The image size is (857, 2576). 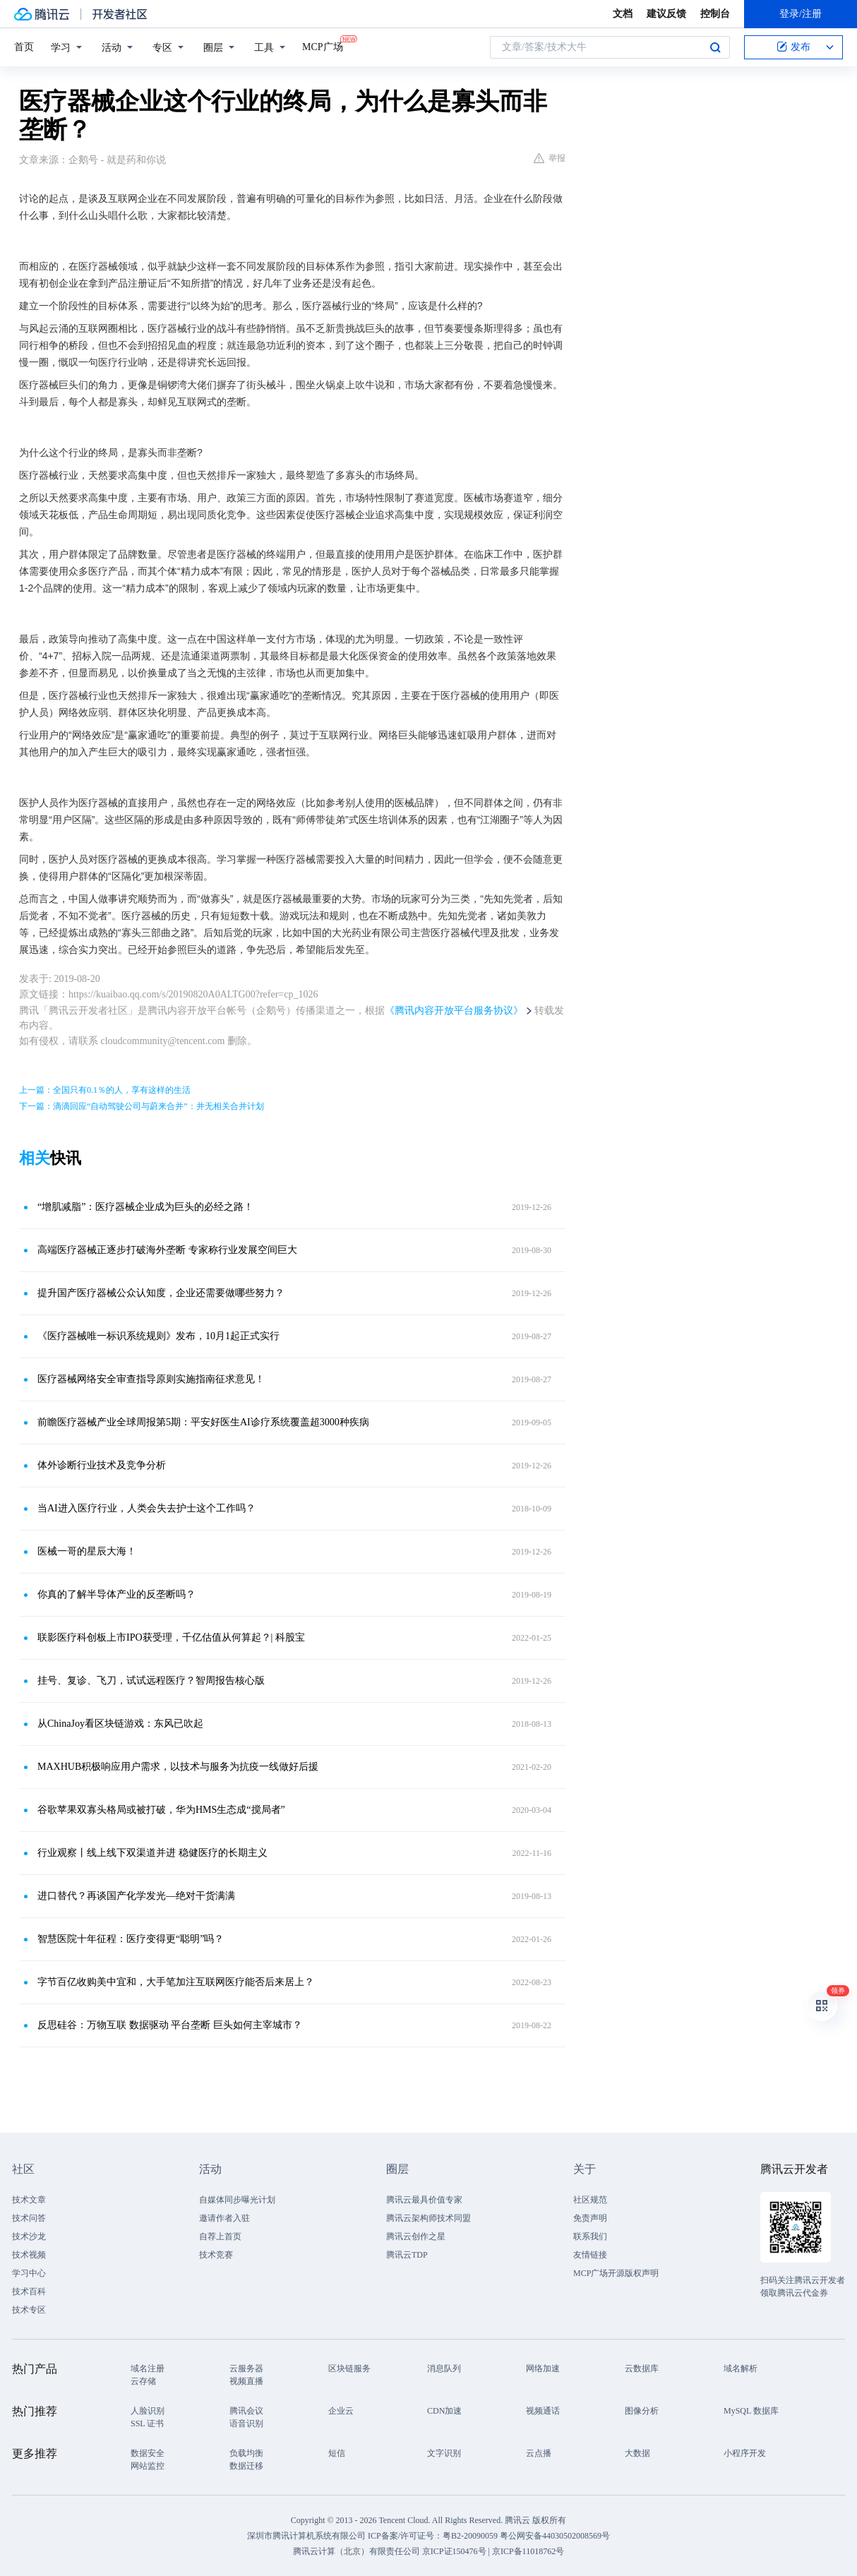 I want to click on 控制台, so click(x=715, y=13).